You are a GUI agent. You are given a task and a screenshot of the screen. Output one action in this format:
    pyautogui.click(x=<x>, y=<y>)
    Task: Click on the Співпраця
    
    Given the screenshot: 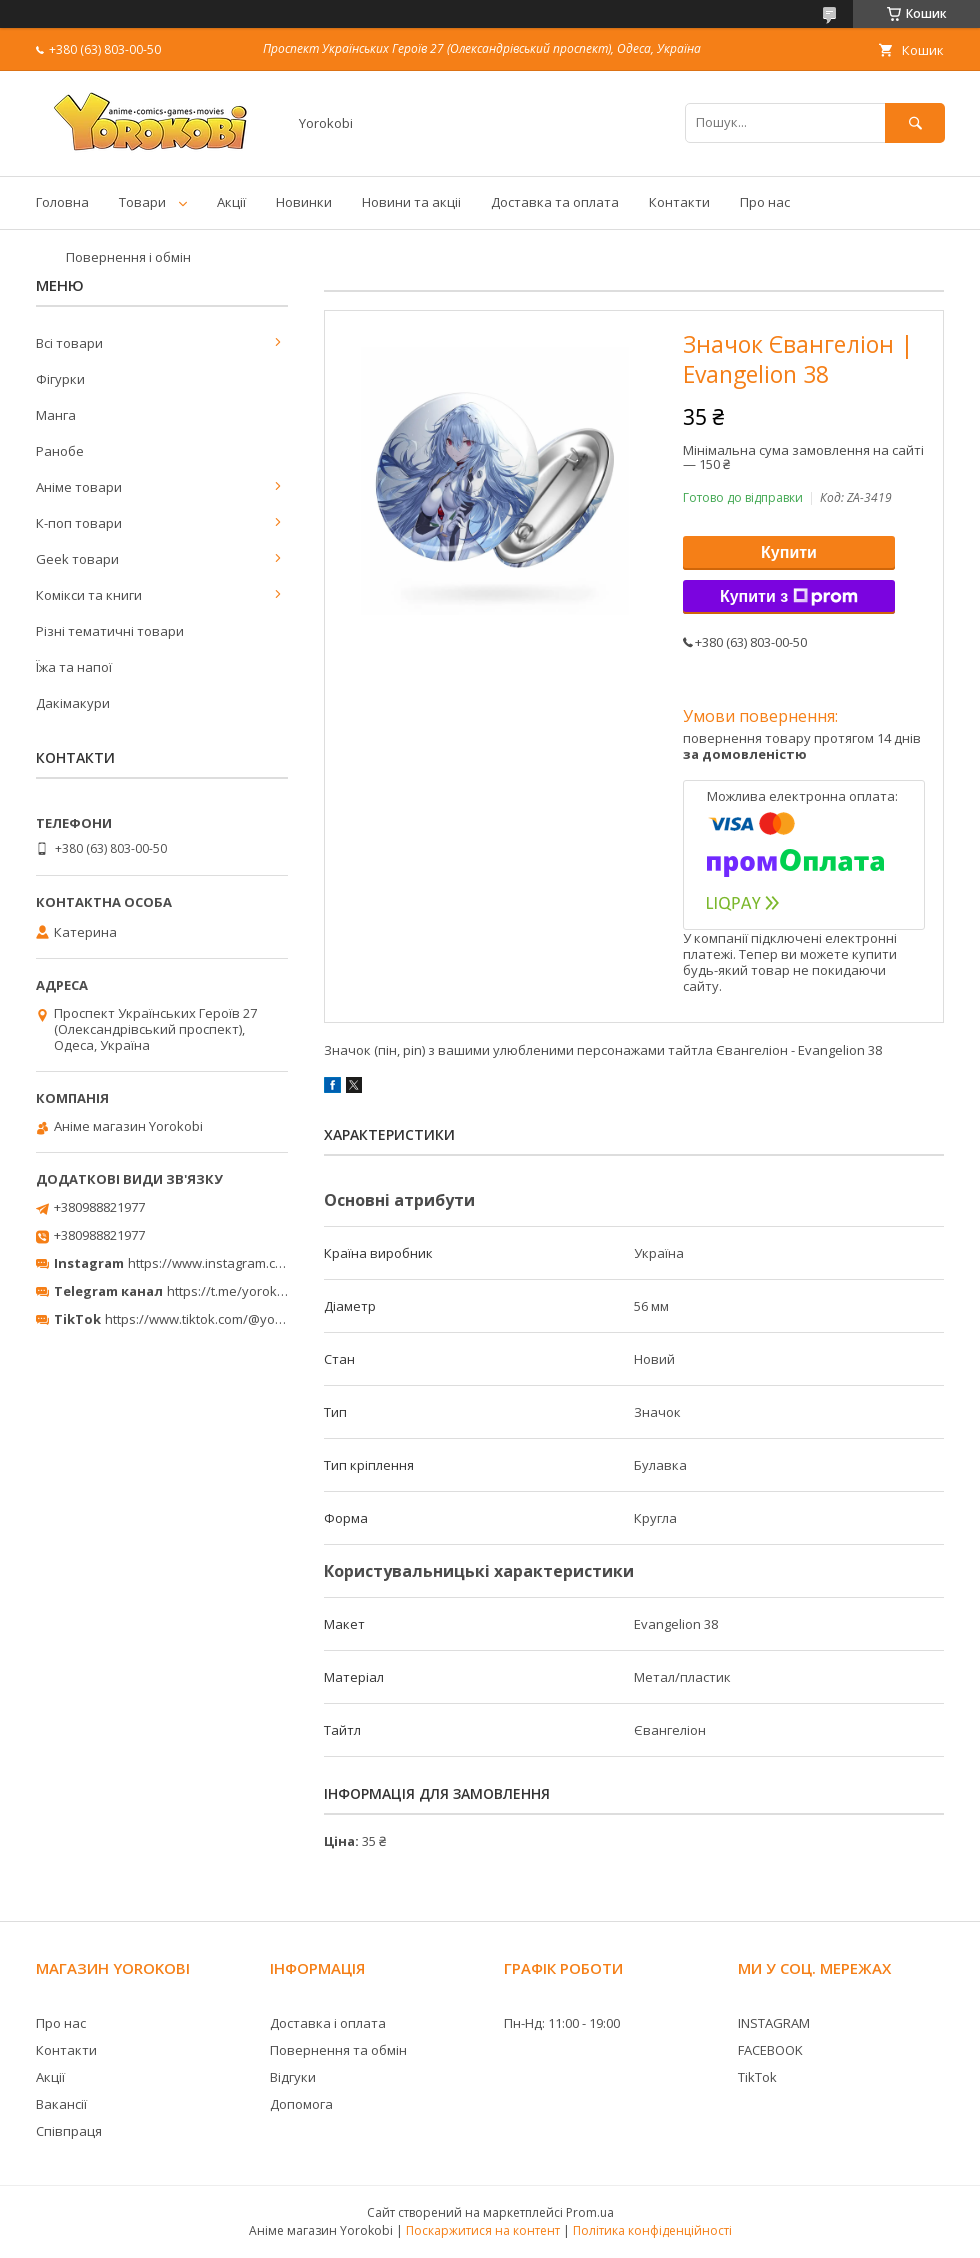 What is the action you would take?
    pyautogui.click(x=69, y=2131)
    